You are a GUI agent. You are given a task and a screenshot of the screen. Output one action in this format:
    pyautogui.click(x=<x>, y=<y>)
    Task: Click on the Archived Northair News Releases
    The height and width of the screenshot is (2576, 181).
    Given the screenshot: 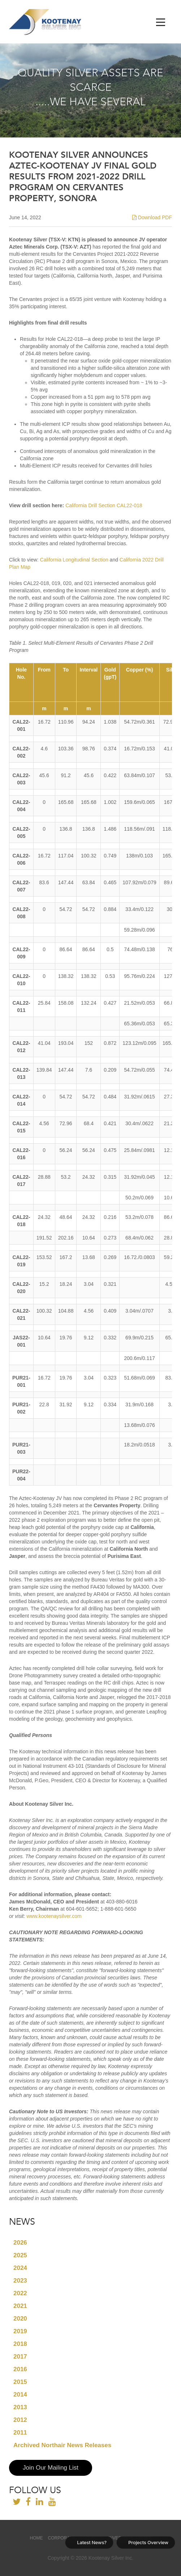 What is the action you would take?
    pyautogui.click(x=62, y=2445)
    